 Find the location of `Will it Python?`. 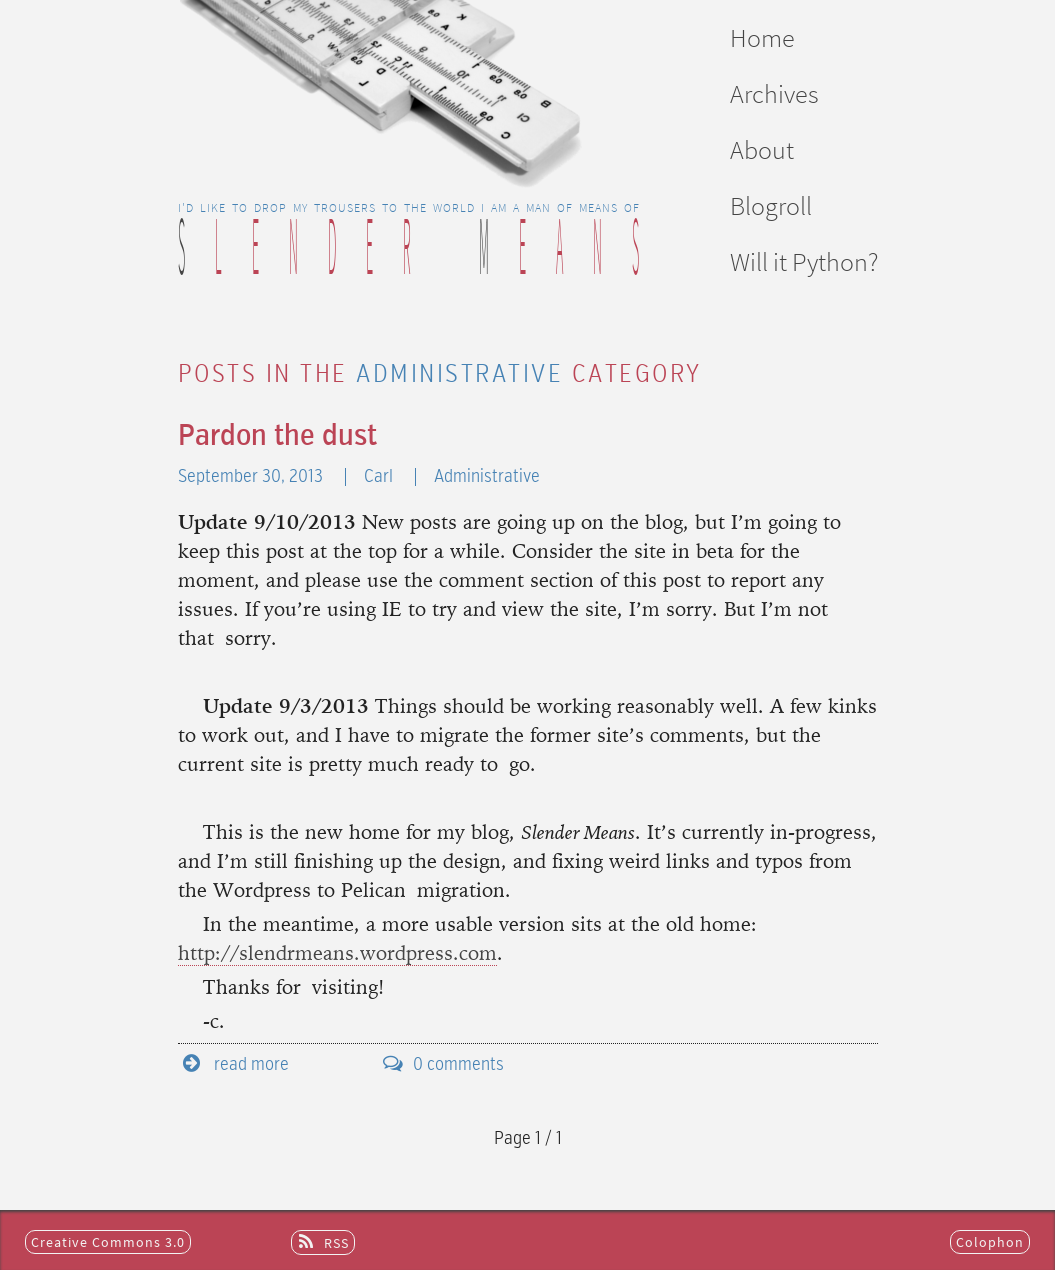

Will it Python? is located at coordinates (804, 261).